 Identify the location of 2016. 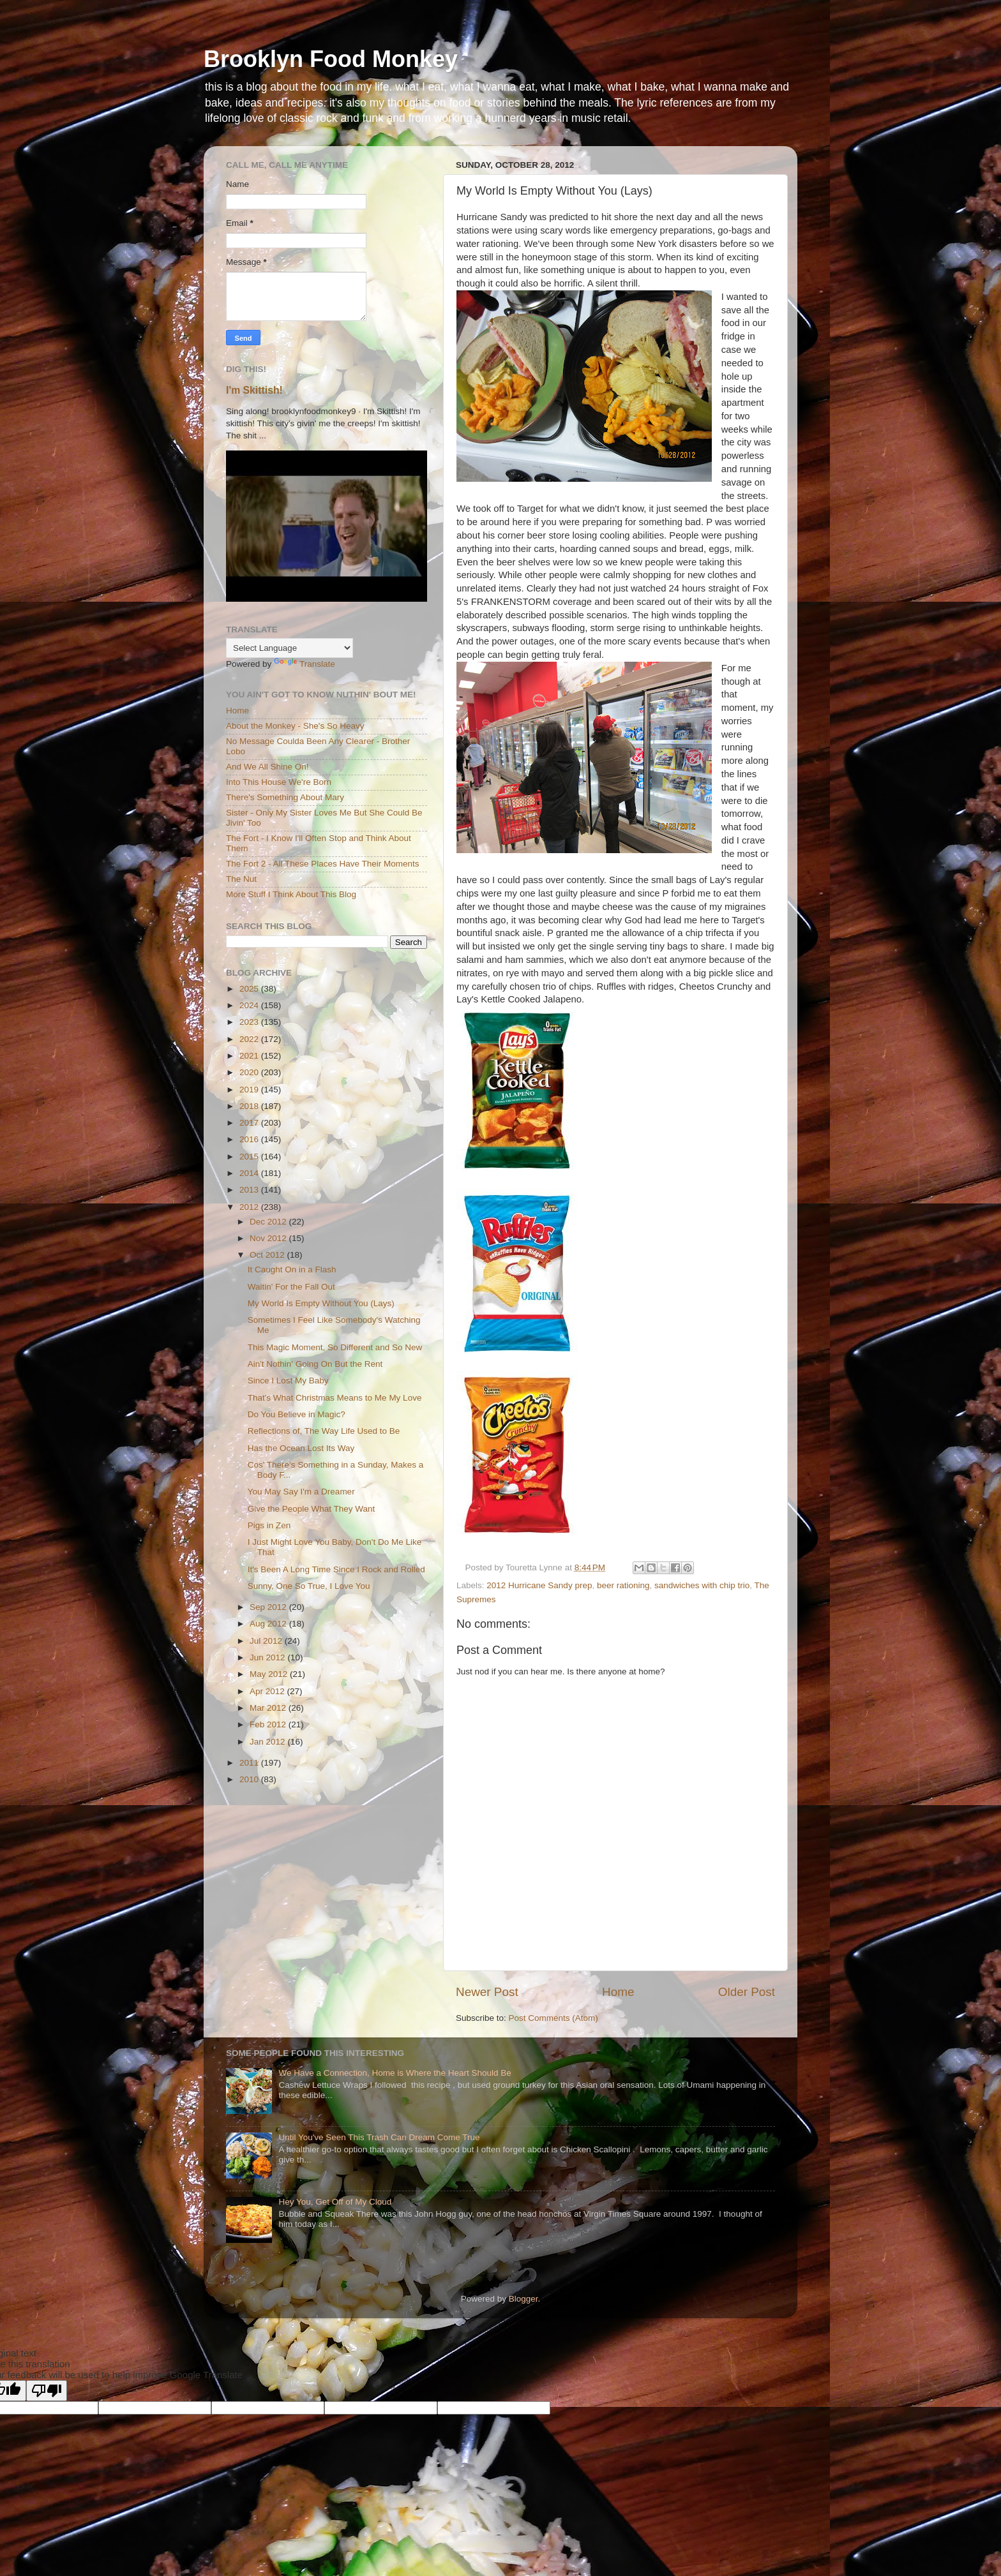
(250, 1139).